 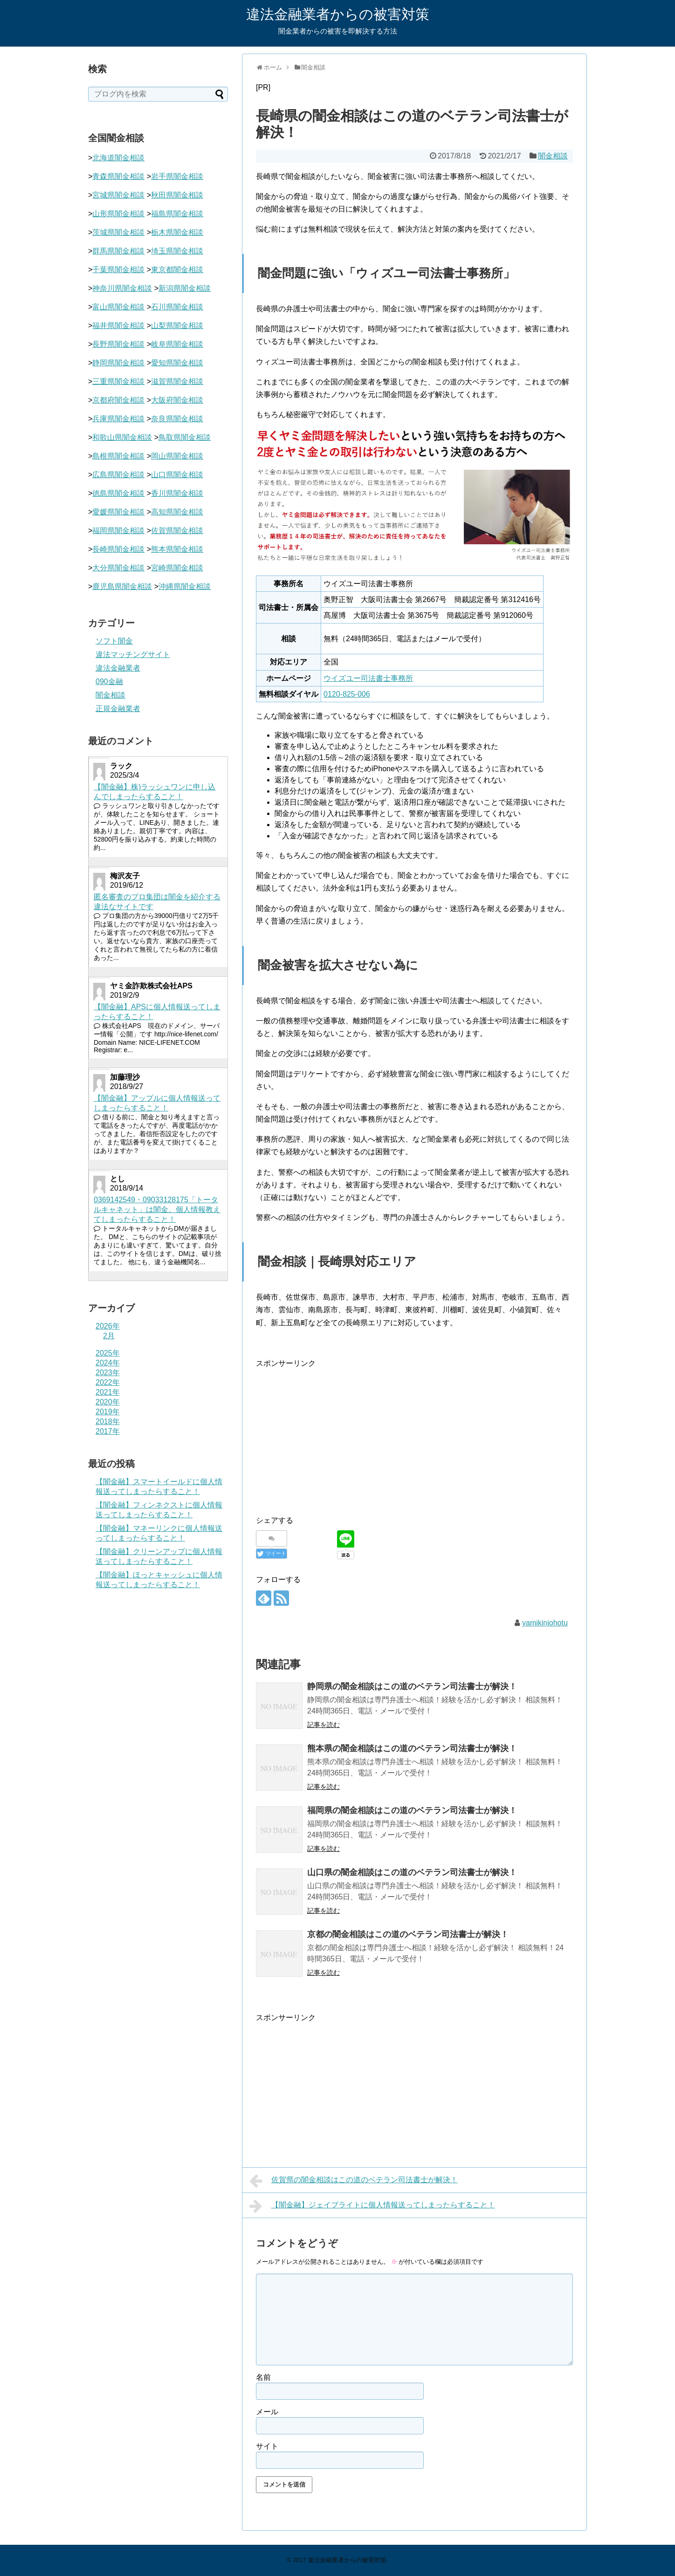 What do you see at coordinates (122, 586) in the screenshot?
I see `鹿児島県闇金相談` at bounding box center [122, 586].